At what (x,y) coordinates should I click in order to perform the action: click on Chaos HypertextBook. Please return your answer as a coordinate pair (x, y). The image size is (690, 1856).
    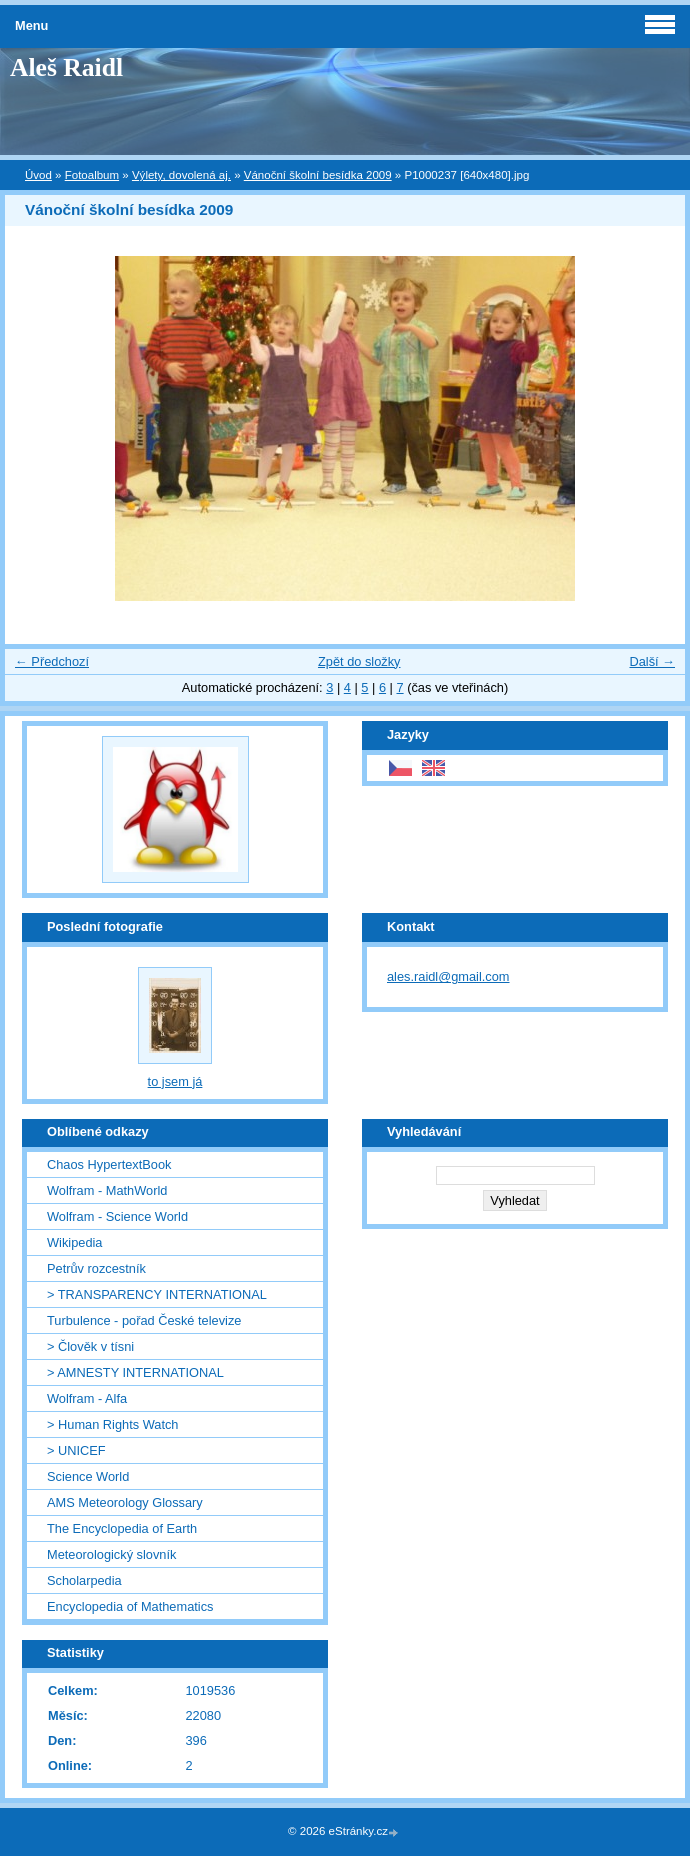
    Looking at the image, I should click on (109, 1164).